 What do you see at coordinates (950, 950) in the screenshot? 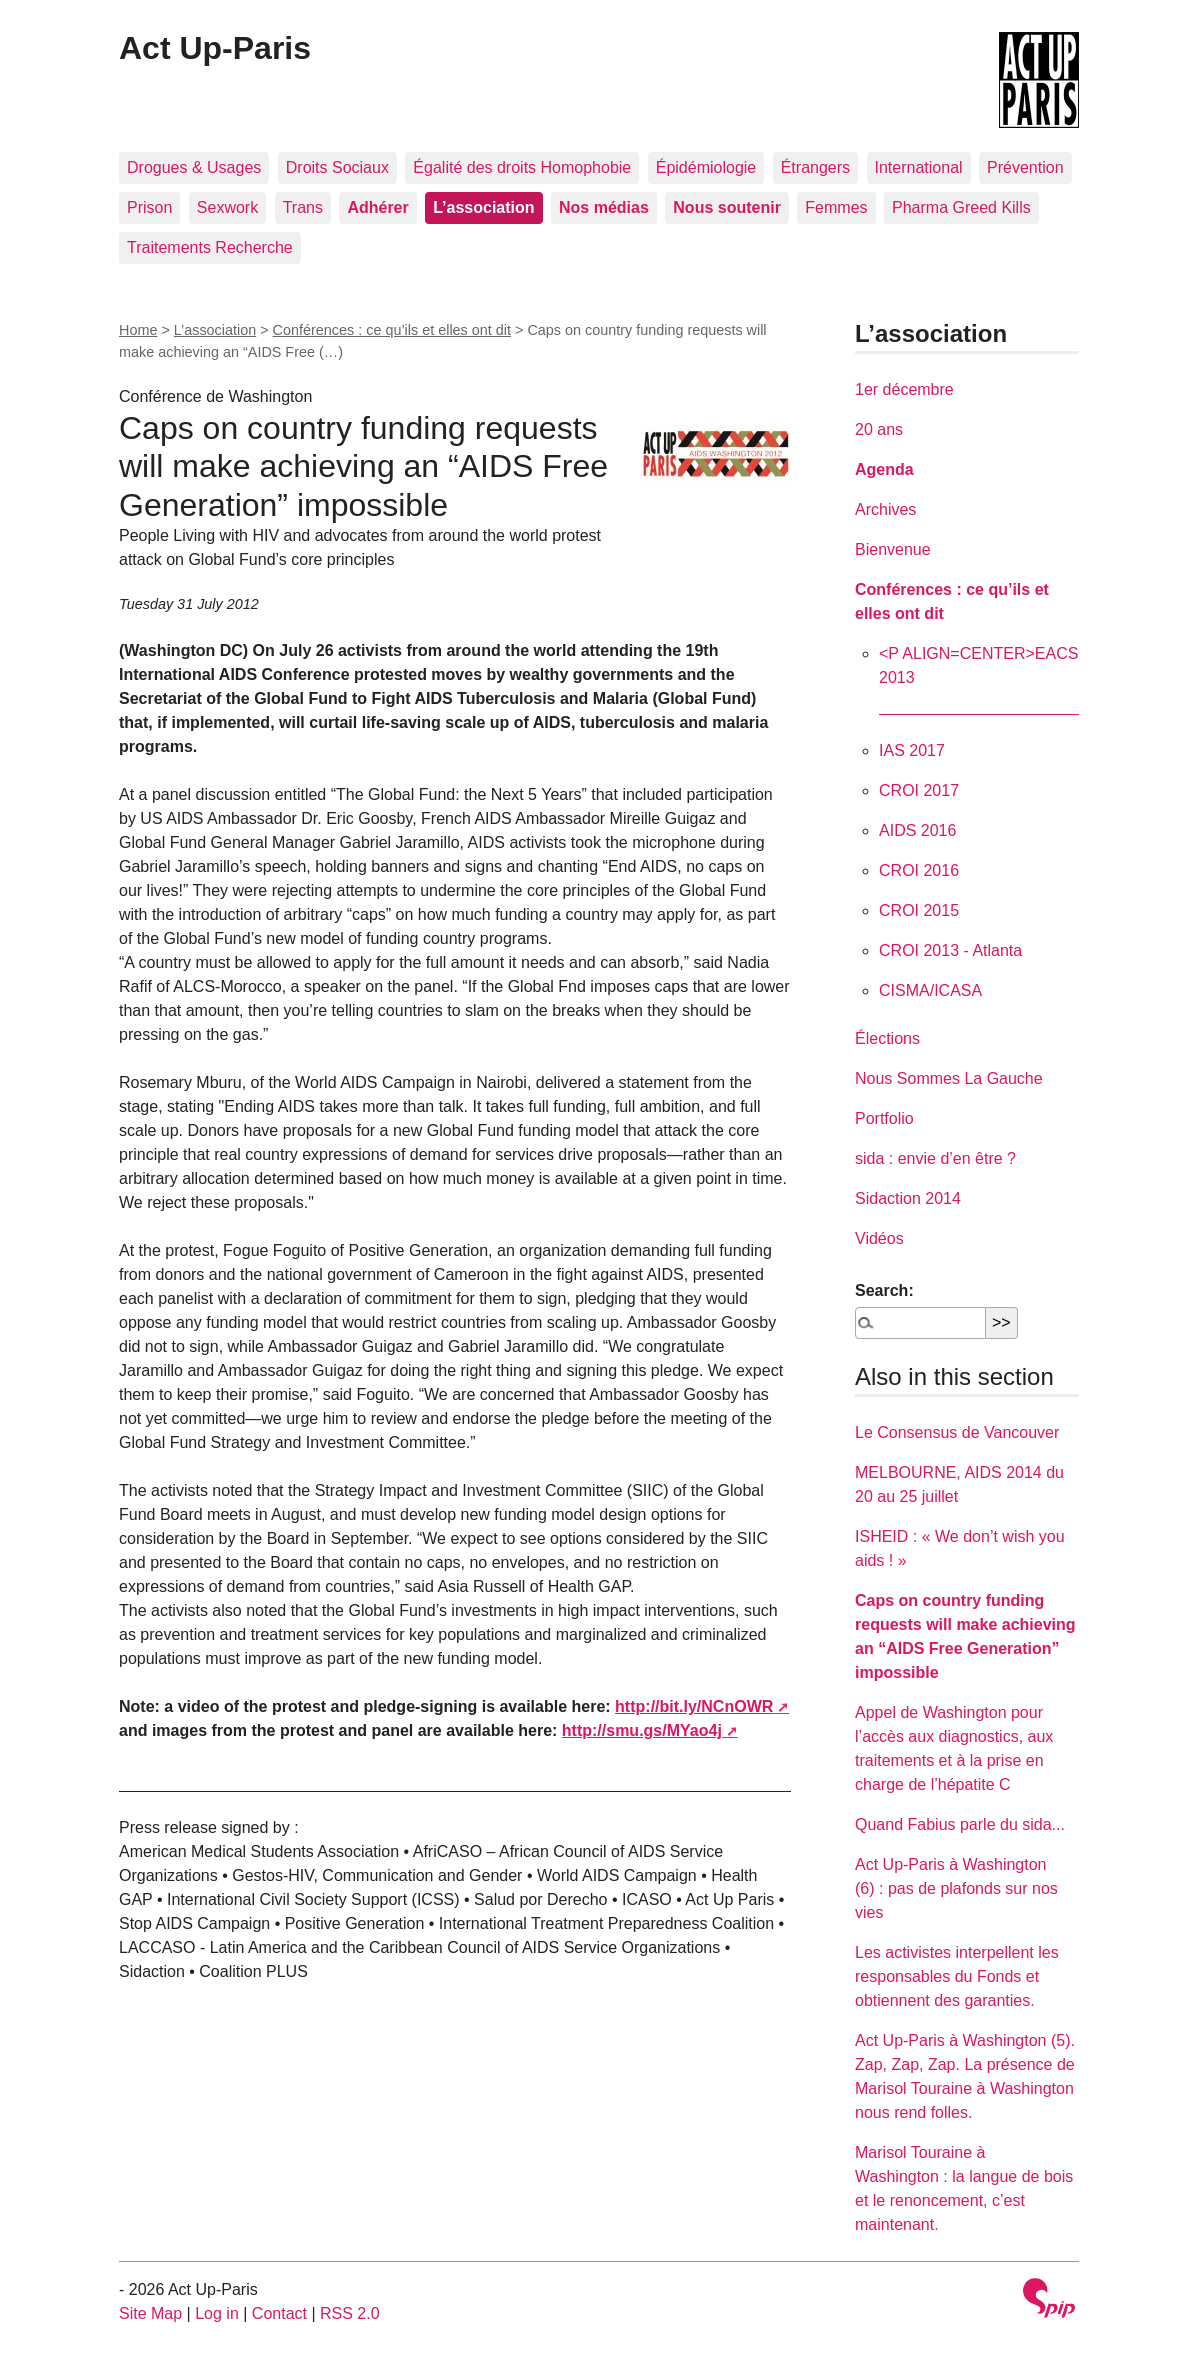
I see `CROI 2013 - Atlanta` at bounding box center [950, 950].